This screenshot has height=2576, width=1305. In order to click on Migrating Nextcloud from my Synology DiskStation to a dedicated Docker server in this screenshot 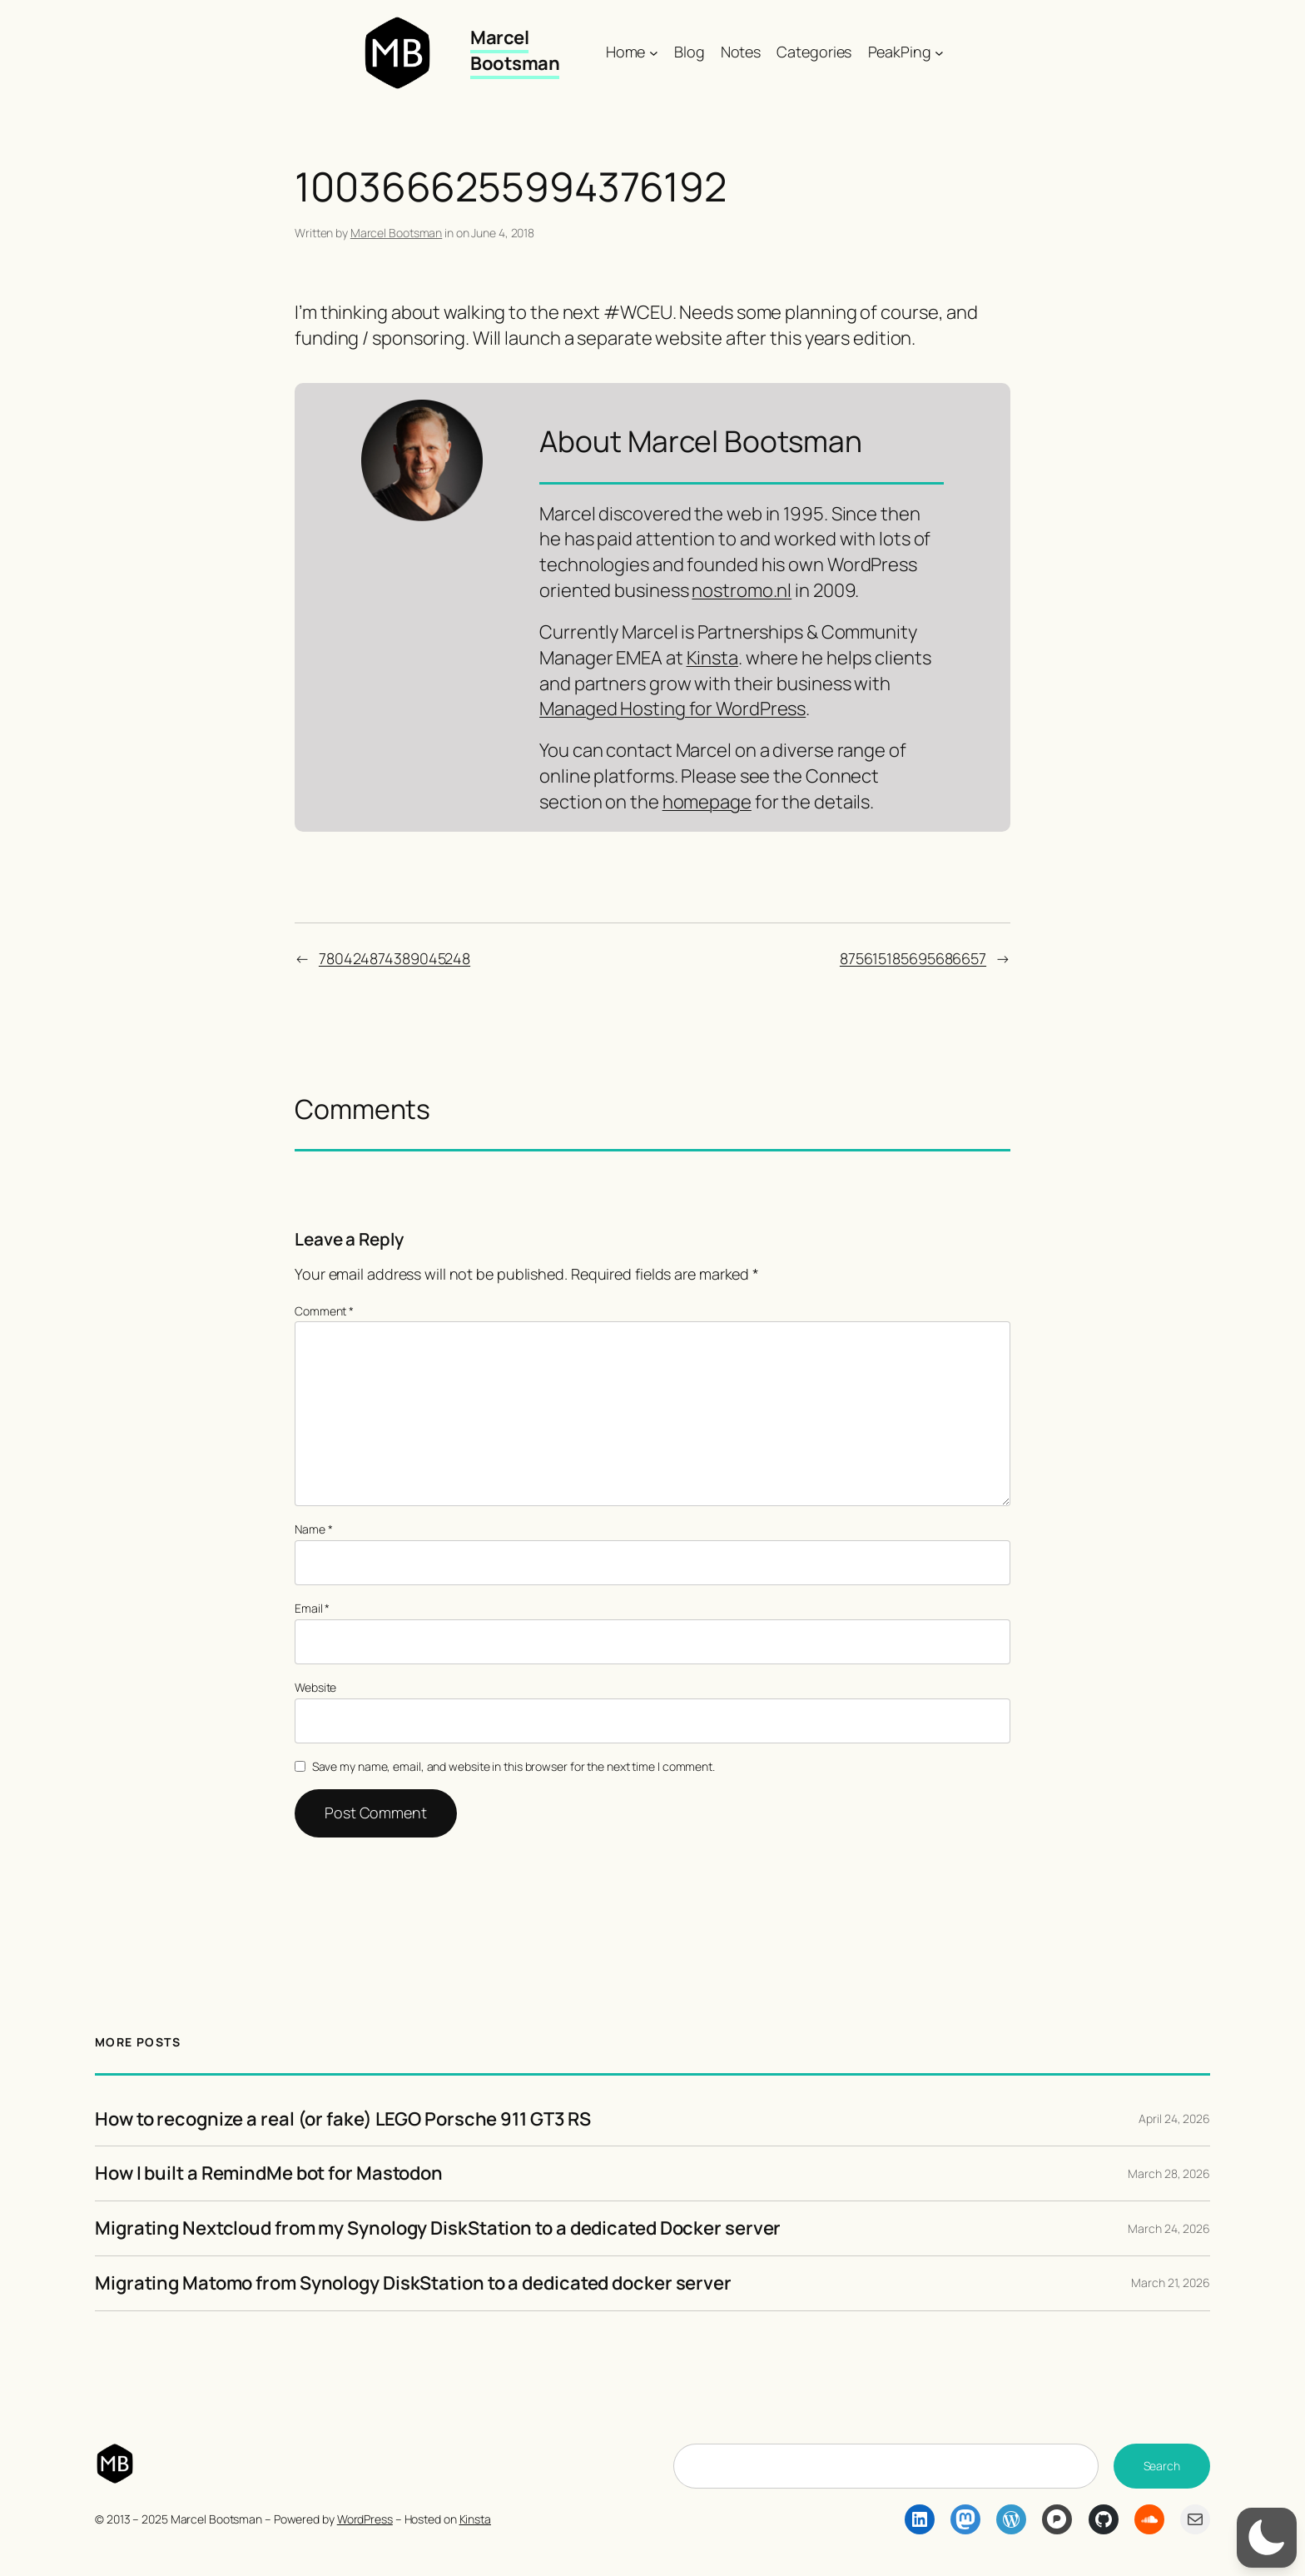, I will do `click(438, 2228)`.